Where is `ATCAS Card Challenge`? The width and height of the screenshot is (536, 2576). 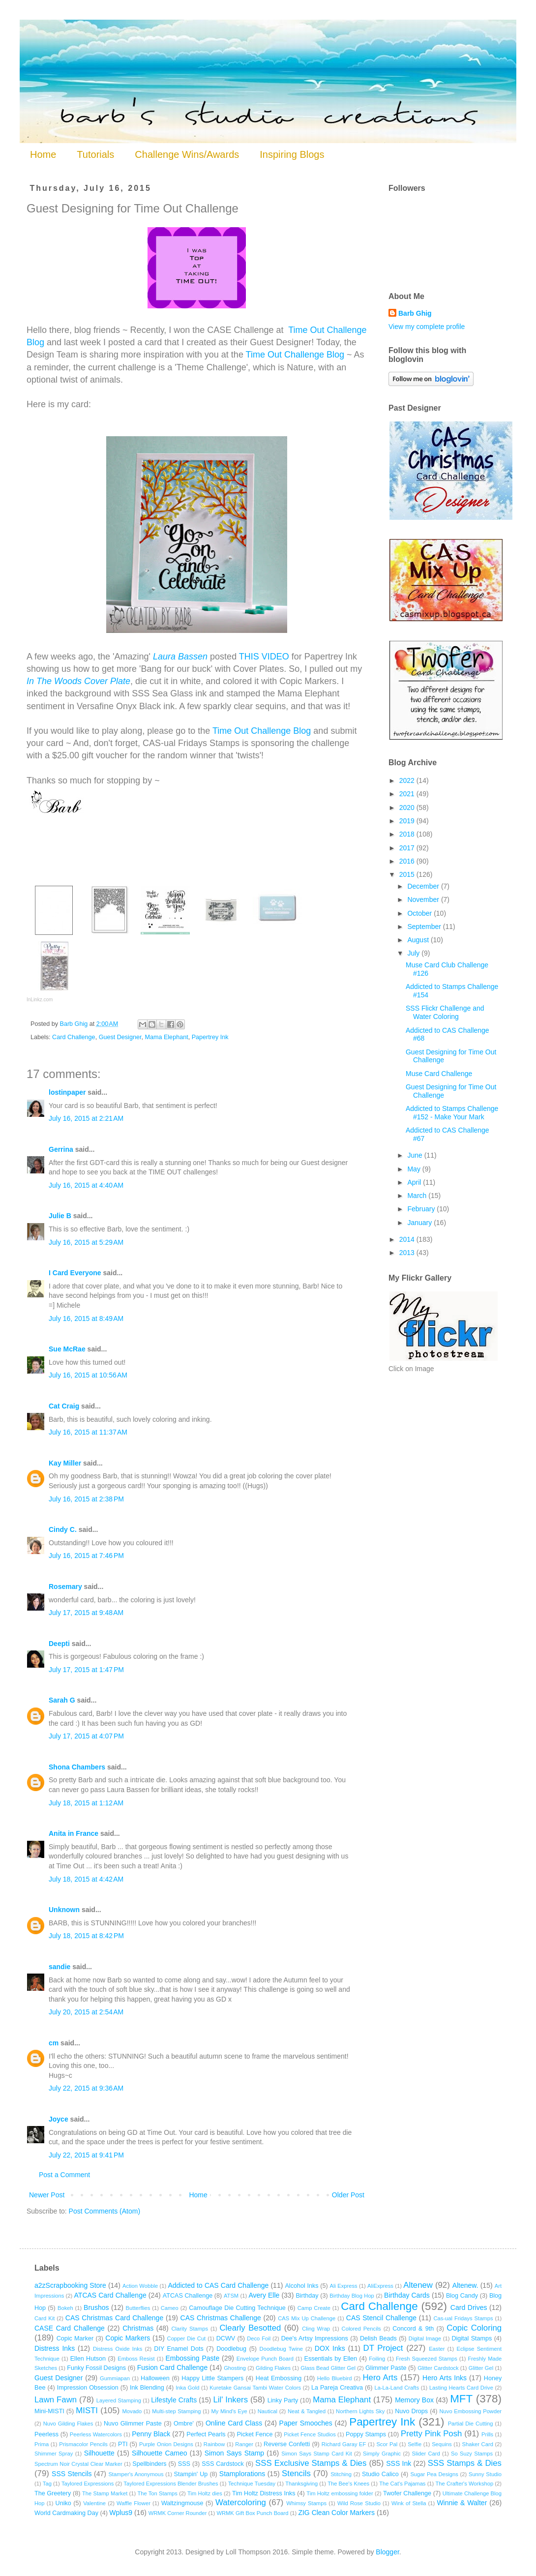 ATCAS Card Challenge is located at coordinates (110, 2295).